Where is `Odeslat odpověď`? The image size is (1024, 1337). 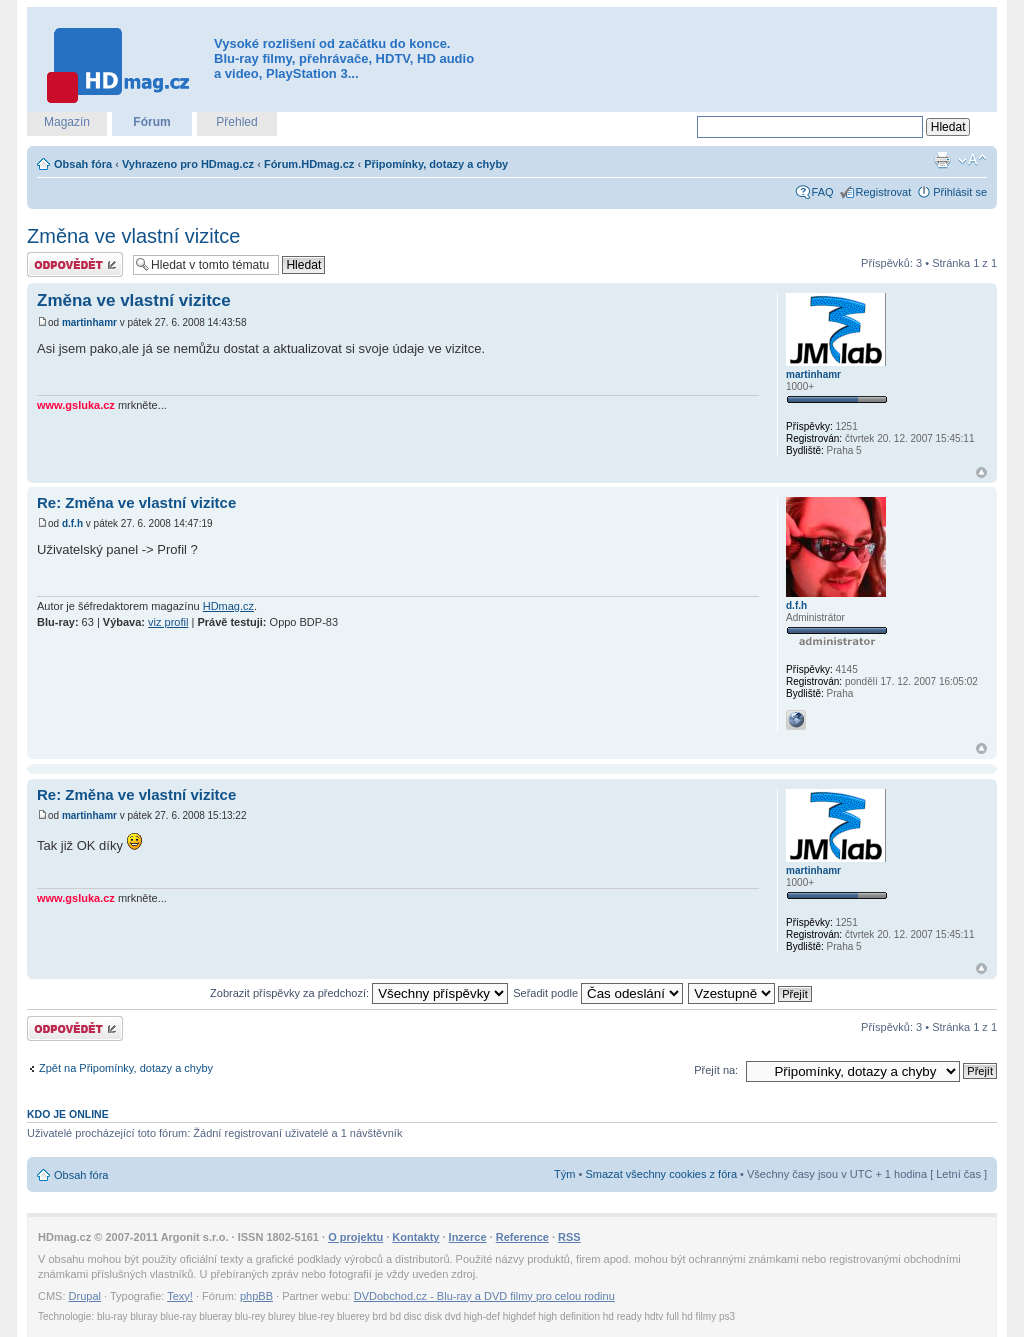
Odeslat odpověď is located at coordinates (75, 264).